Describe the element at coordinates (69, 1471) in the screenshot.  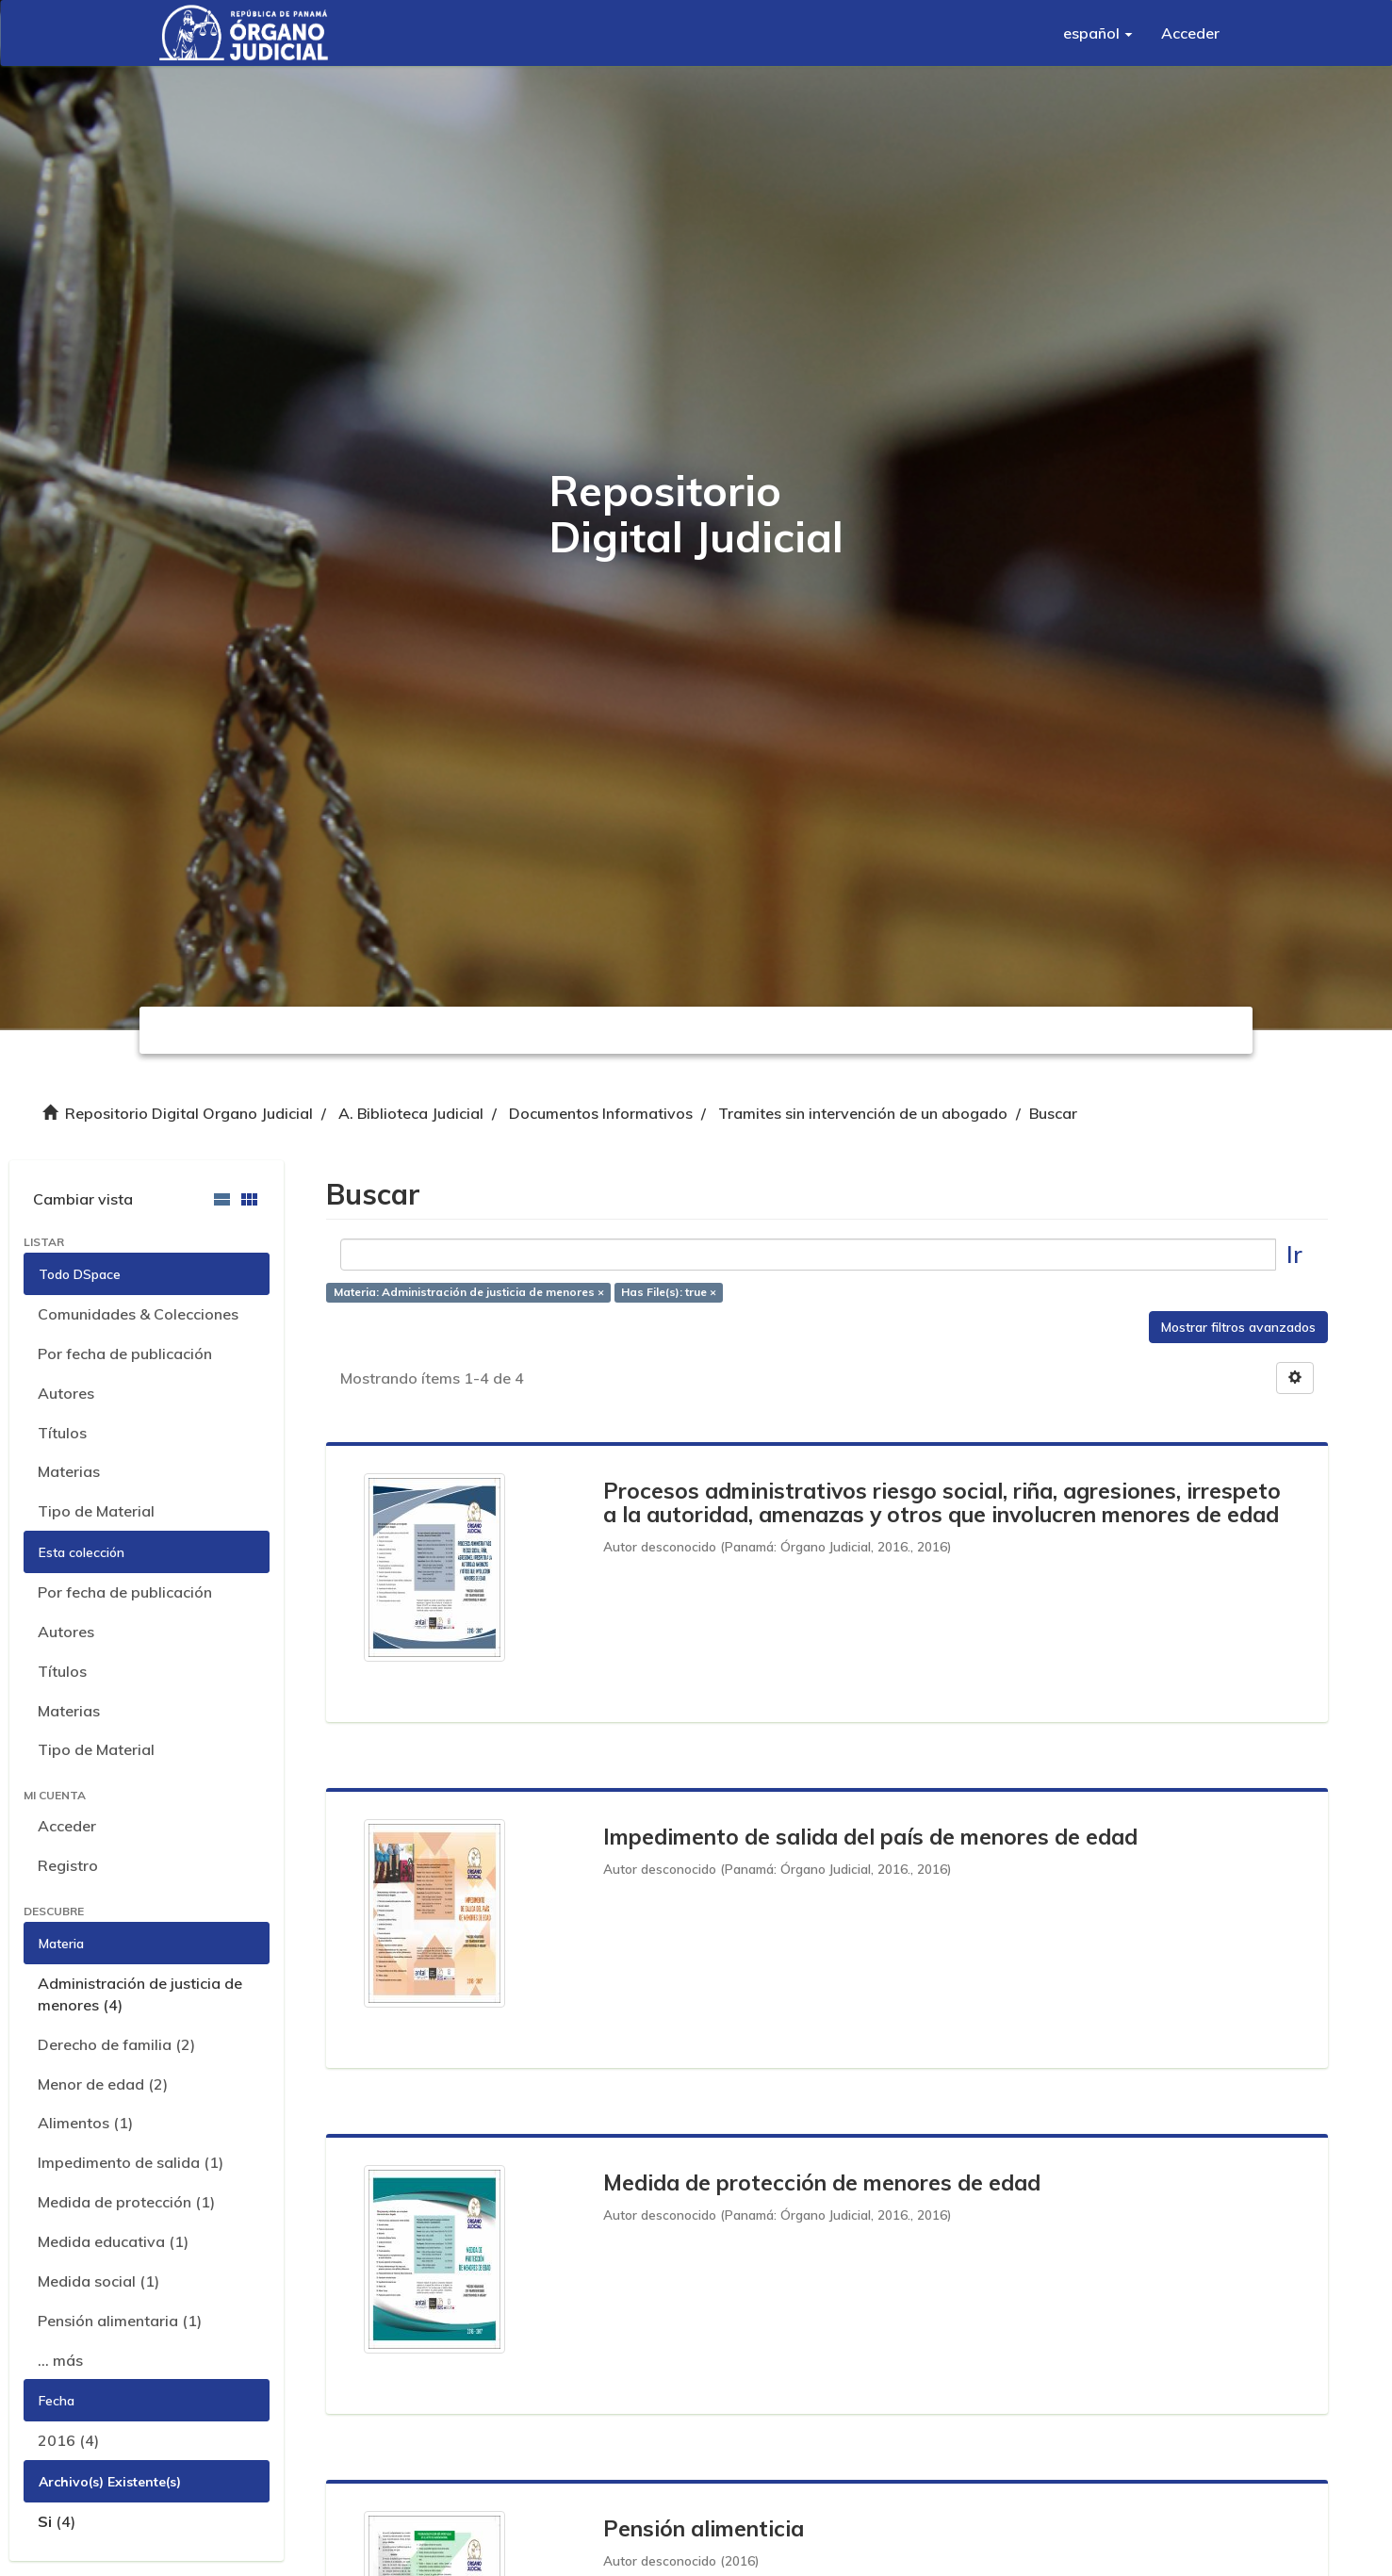
I see `Materias` at that location.